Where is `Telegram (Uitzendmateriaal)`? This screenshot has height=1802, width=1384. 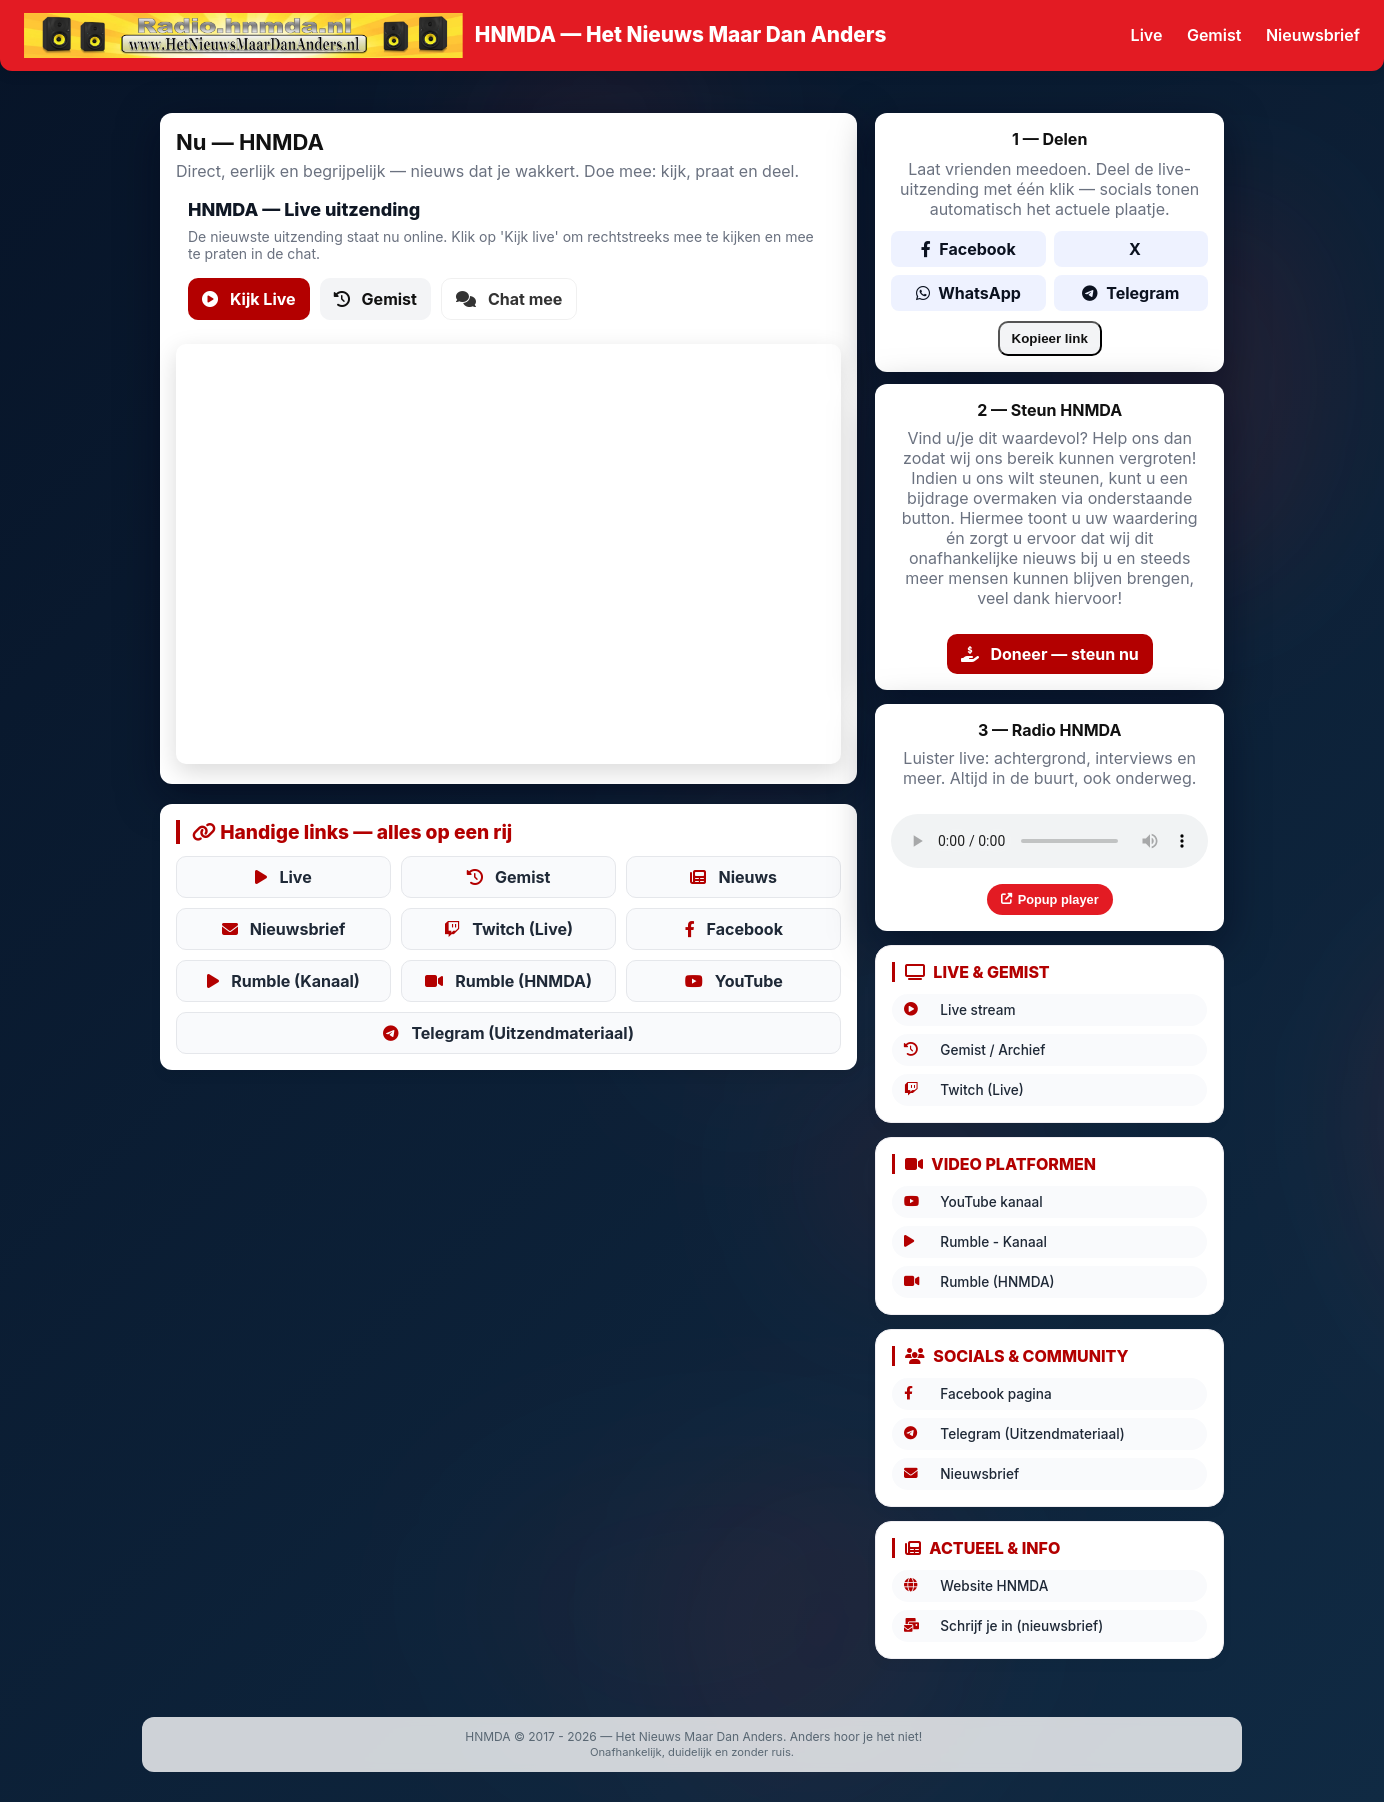
Telegram (Uitzendmateriaal) is located at coordinates (508, 1033).